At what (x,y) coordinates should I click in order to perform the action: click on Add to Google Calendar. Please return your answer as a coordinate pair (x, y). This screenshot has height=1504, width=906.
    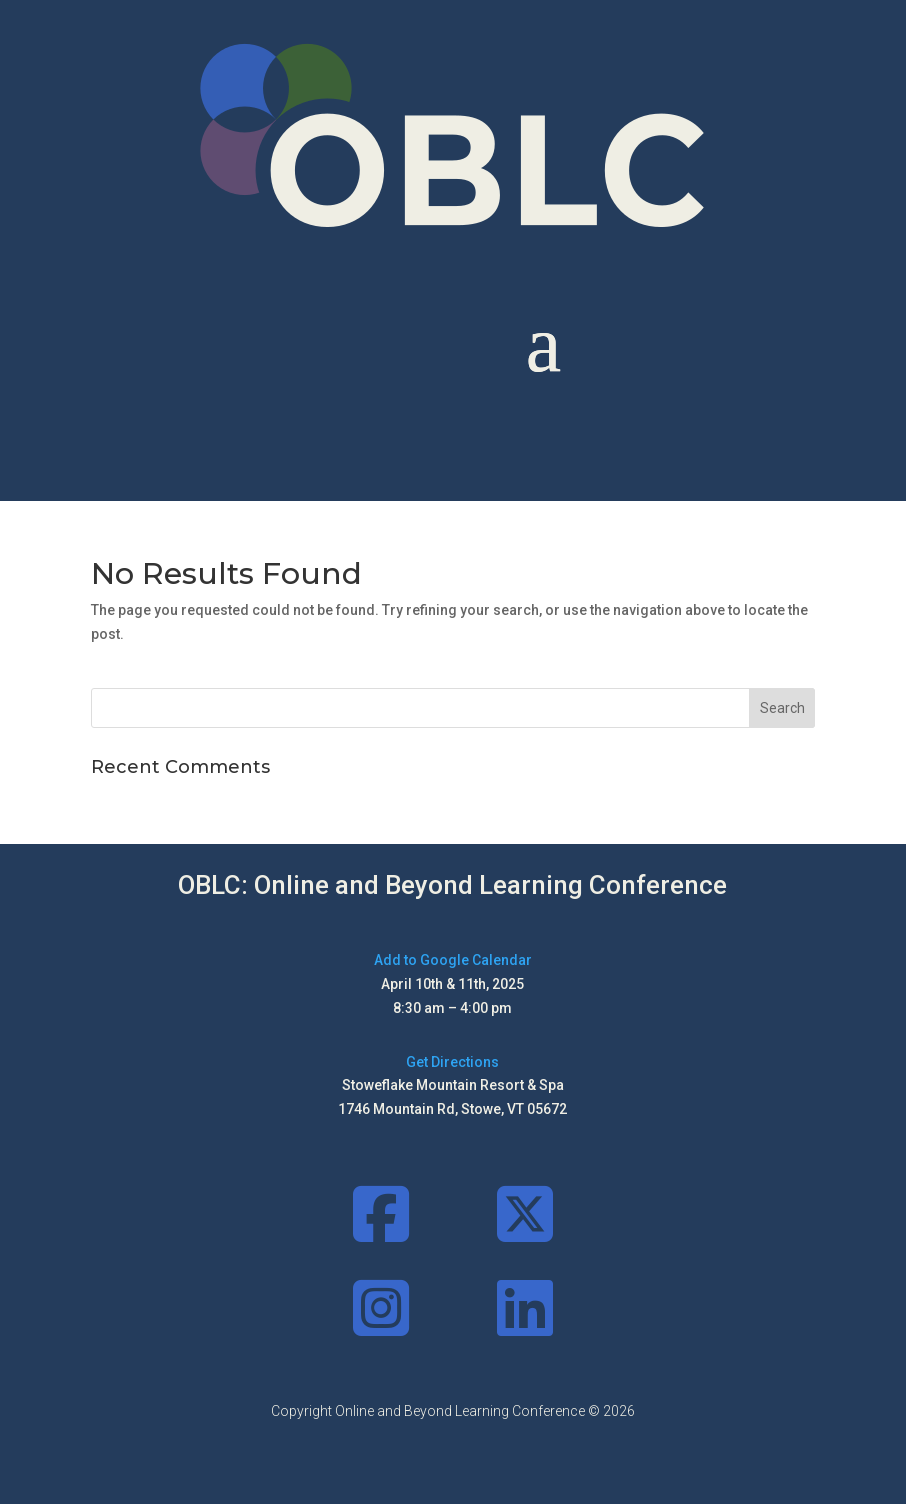
    Looking at the image, I should click on (453, 960).